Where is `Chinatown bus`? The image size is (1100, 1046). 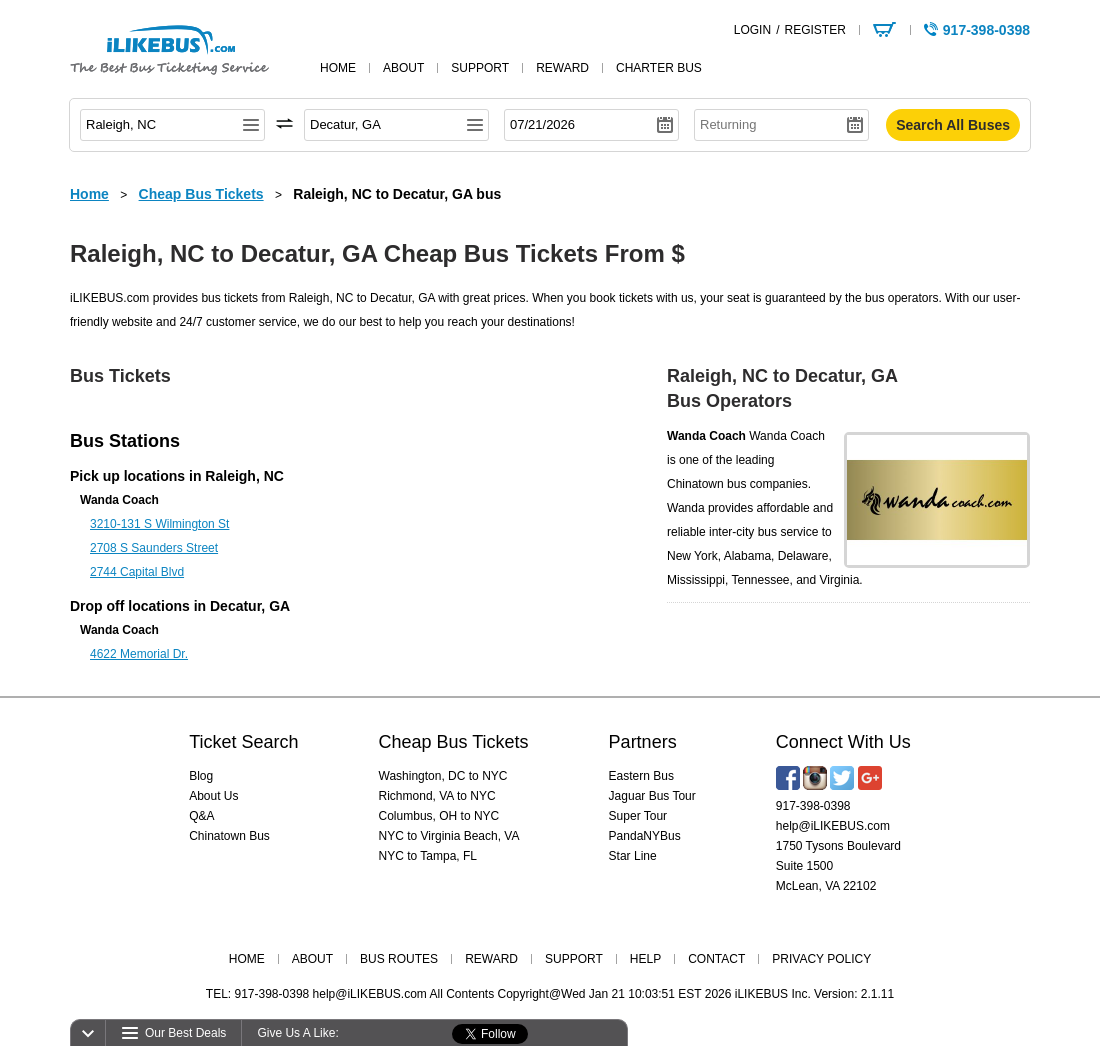
Chinatown bus is located at coordinates (706, 484).